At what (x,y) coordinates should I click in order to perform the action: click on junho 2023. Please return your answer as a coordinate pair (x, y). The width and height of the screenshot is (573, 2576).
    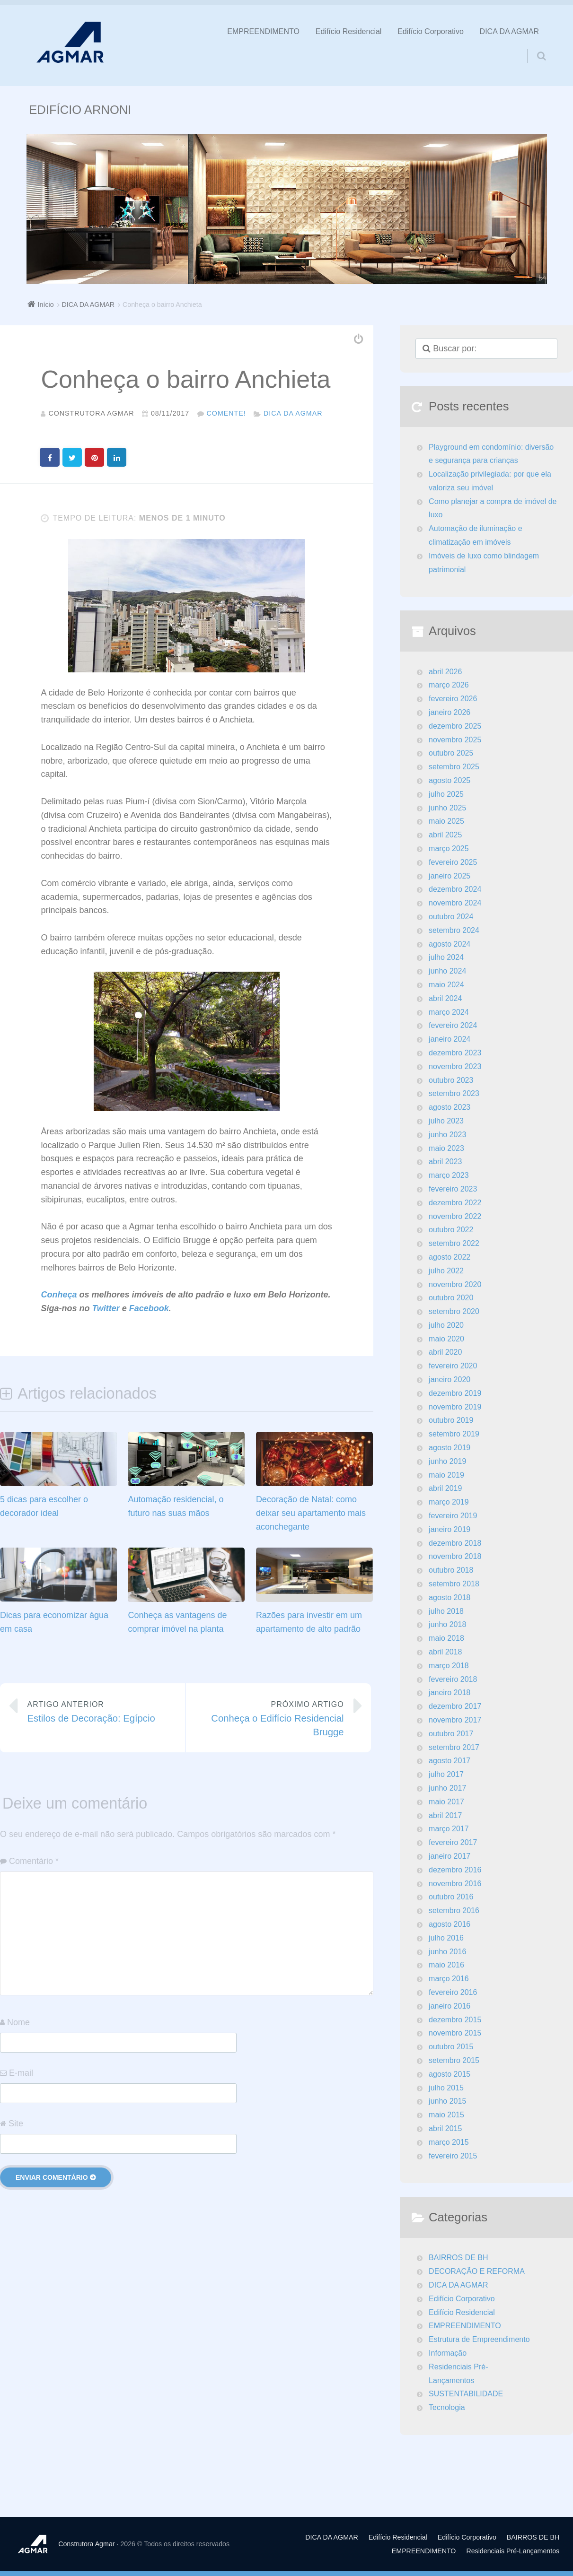
    Looking at the image, I should click on (447, 1135).